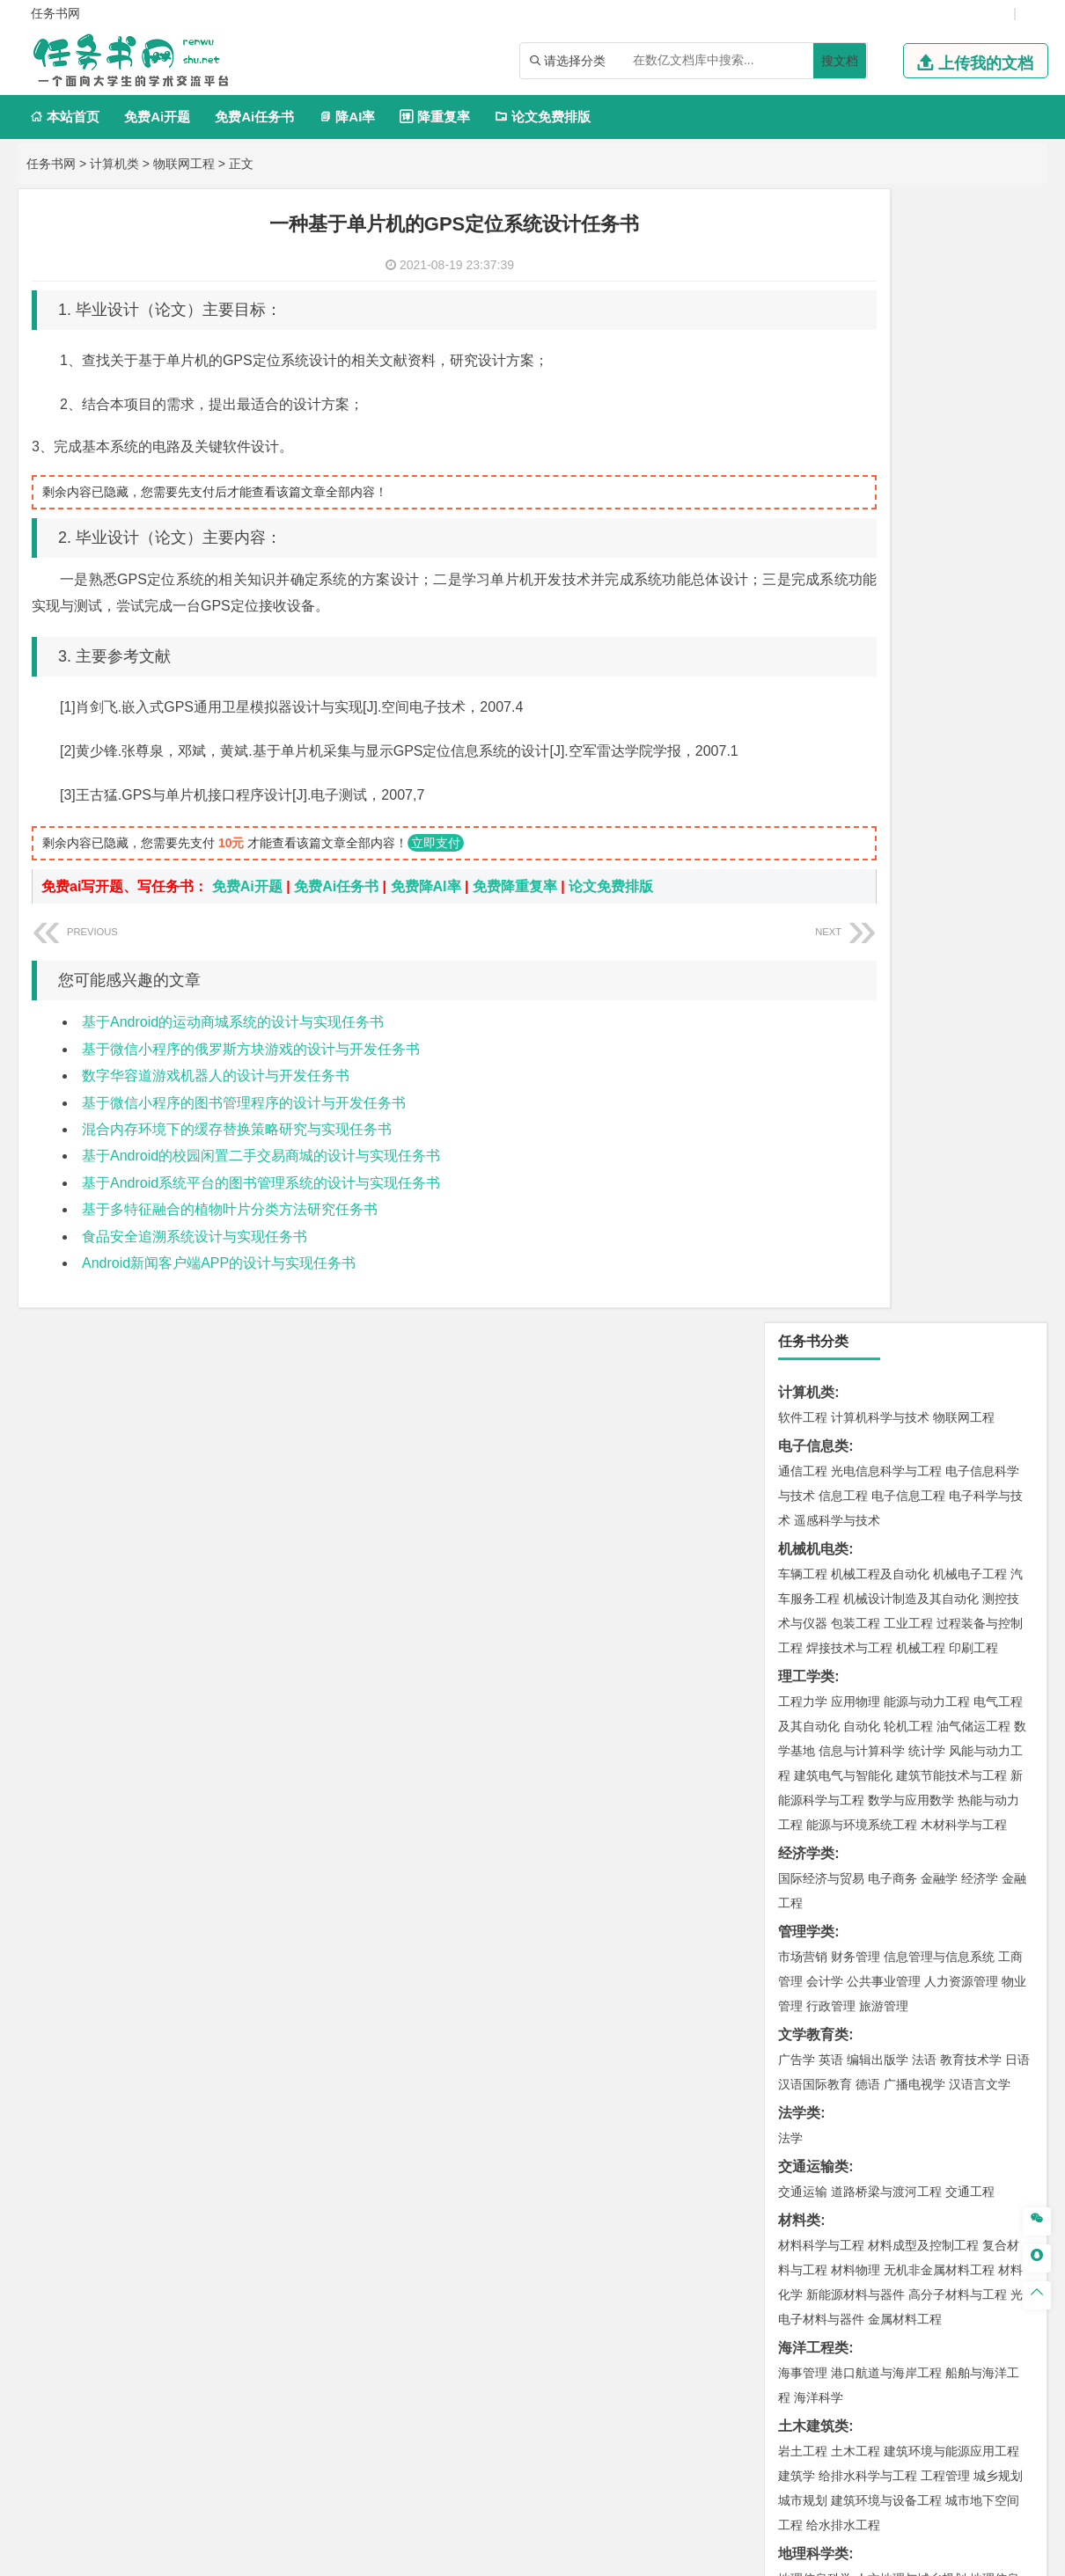  What do you see at coordinates (806, 720) in the screenshot?
I see `经济学类` at bounding box center [806, 720].